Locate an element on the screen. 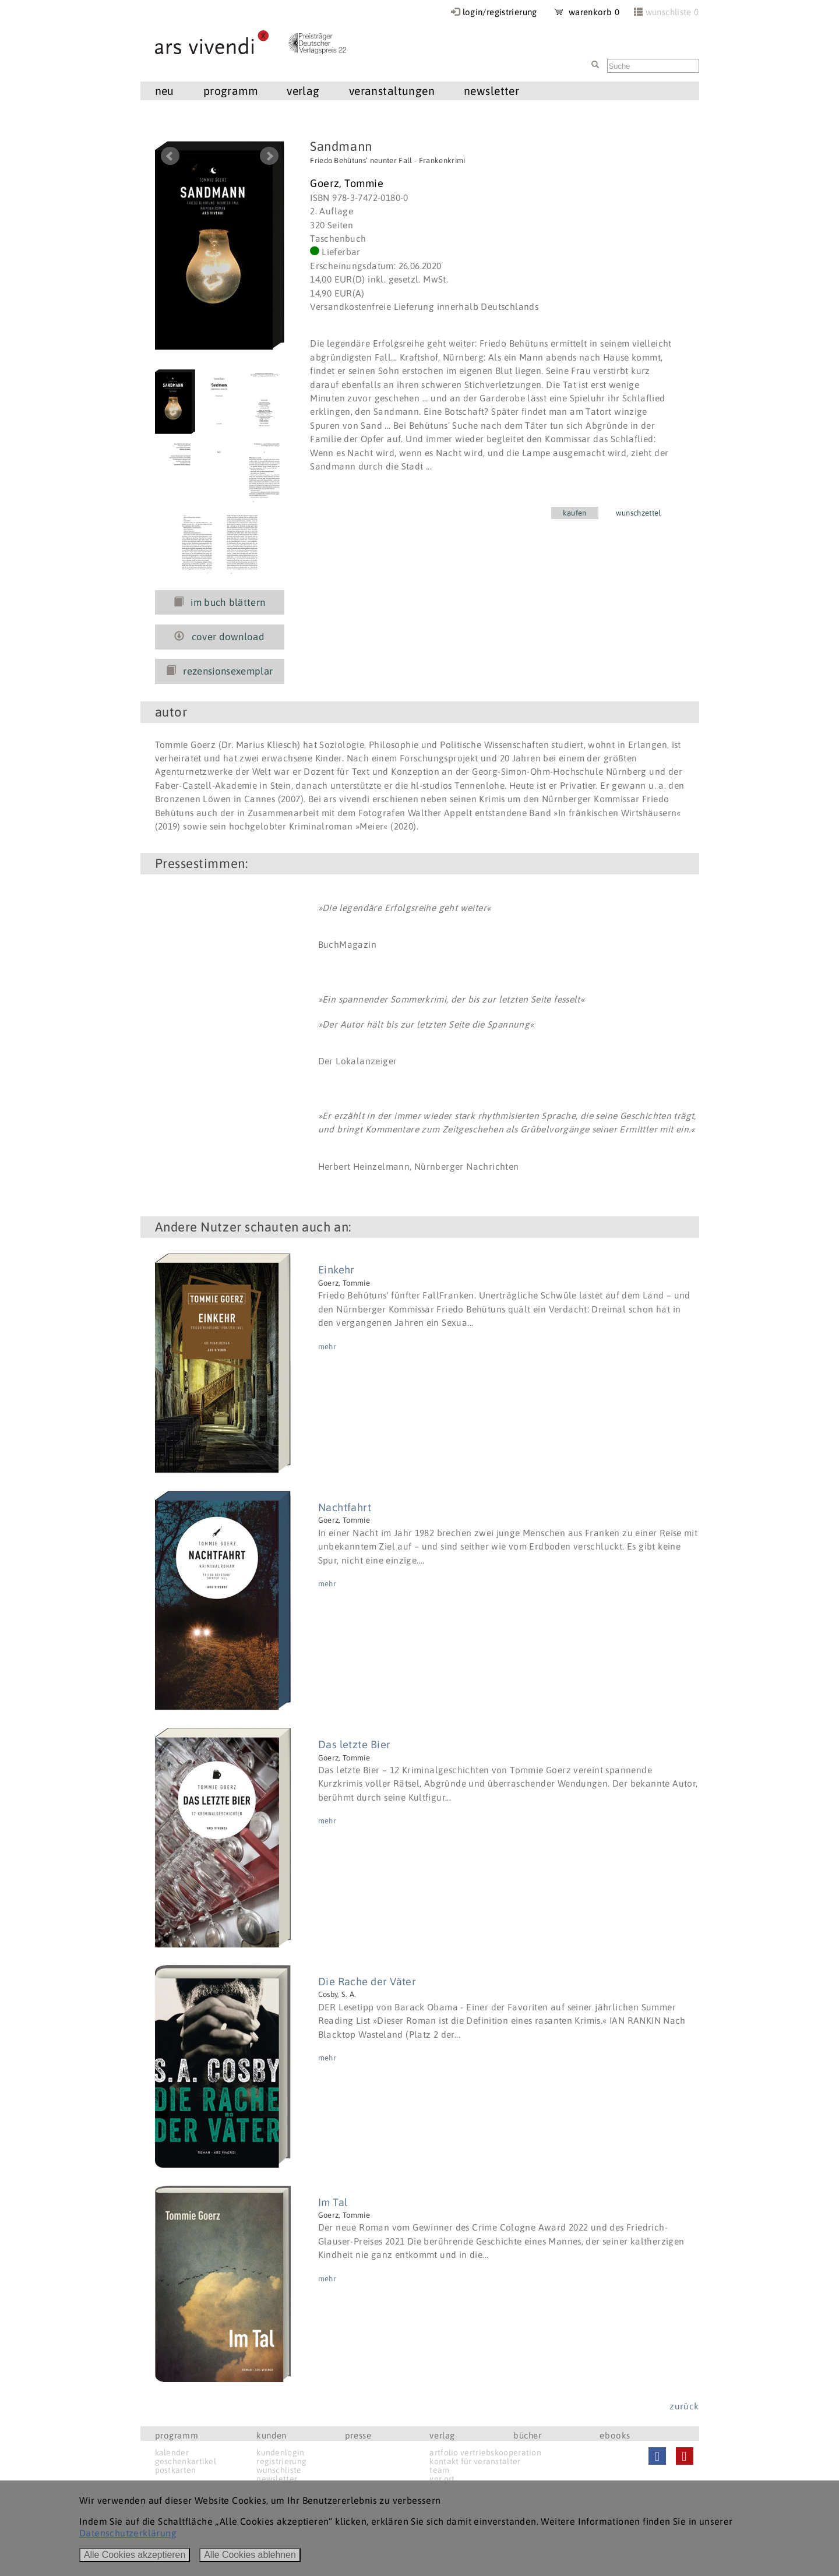 The height and width of the screenshot is (2576, 839). registrierung is located at coordinates (281, 2461).